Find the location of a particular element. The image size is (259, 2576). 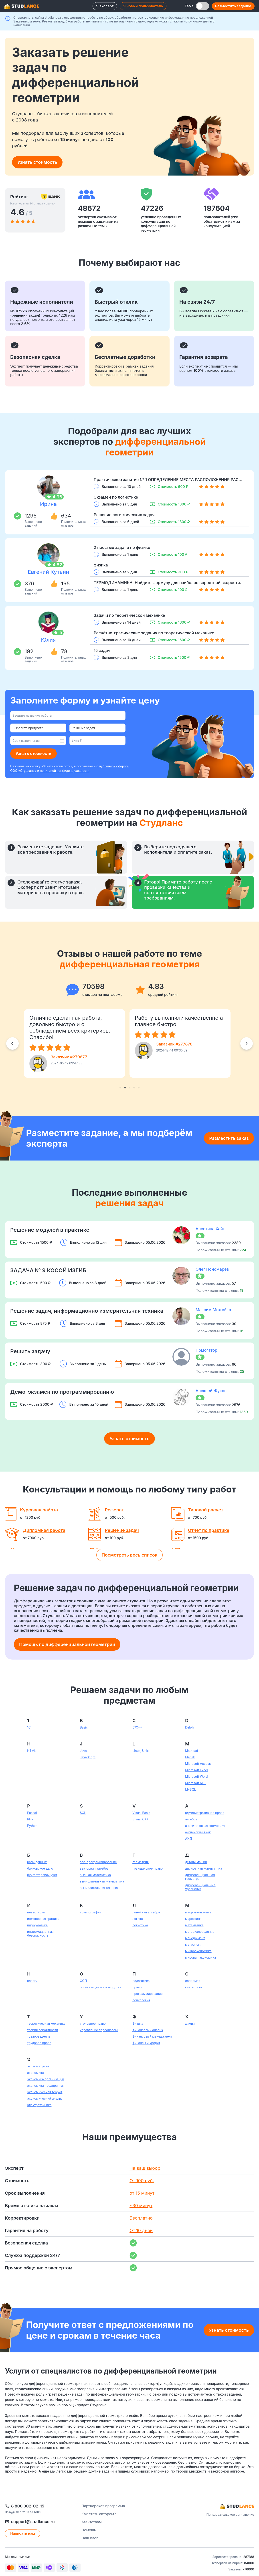

Решить задачу is located at coordinates (30, 1351).